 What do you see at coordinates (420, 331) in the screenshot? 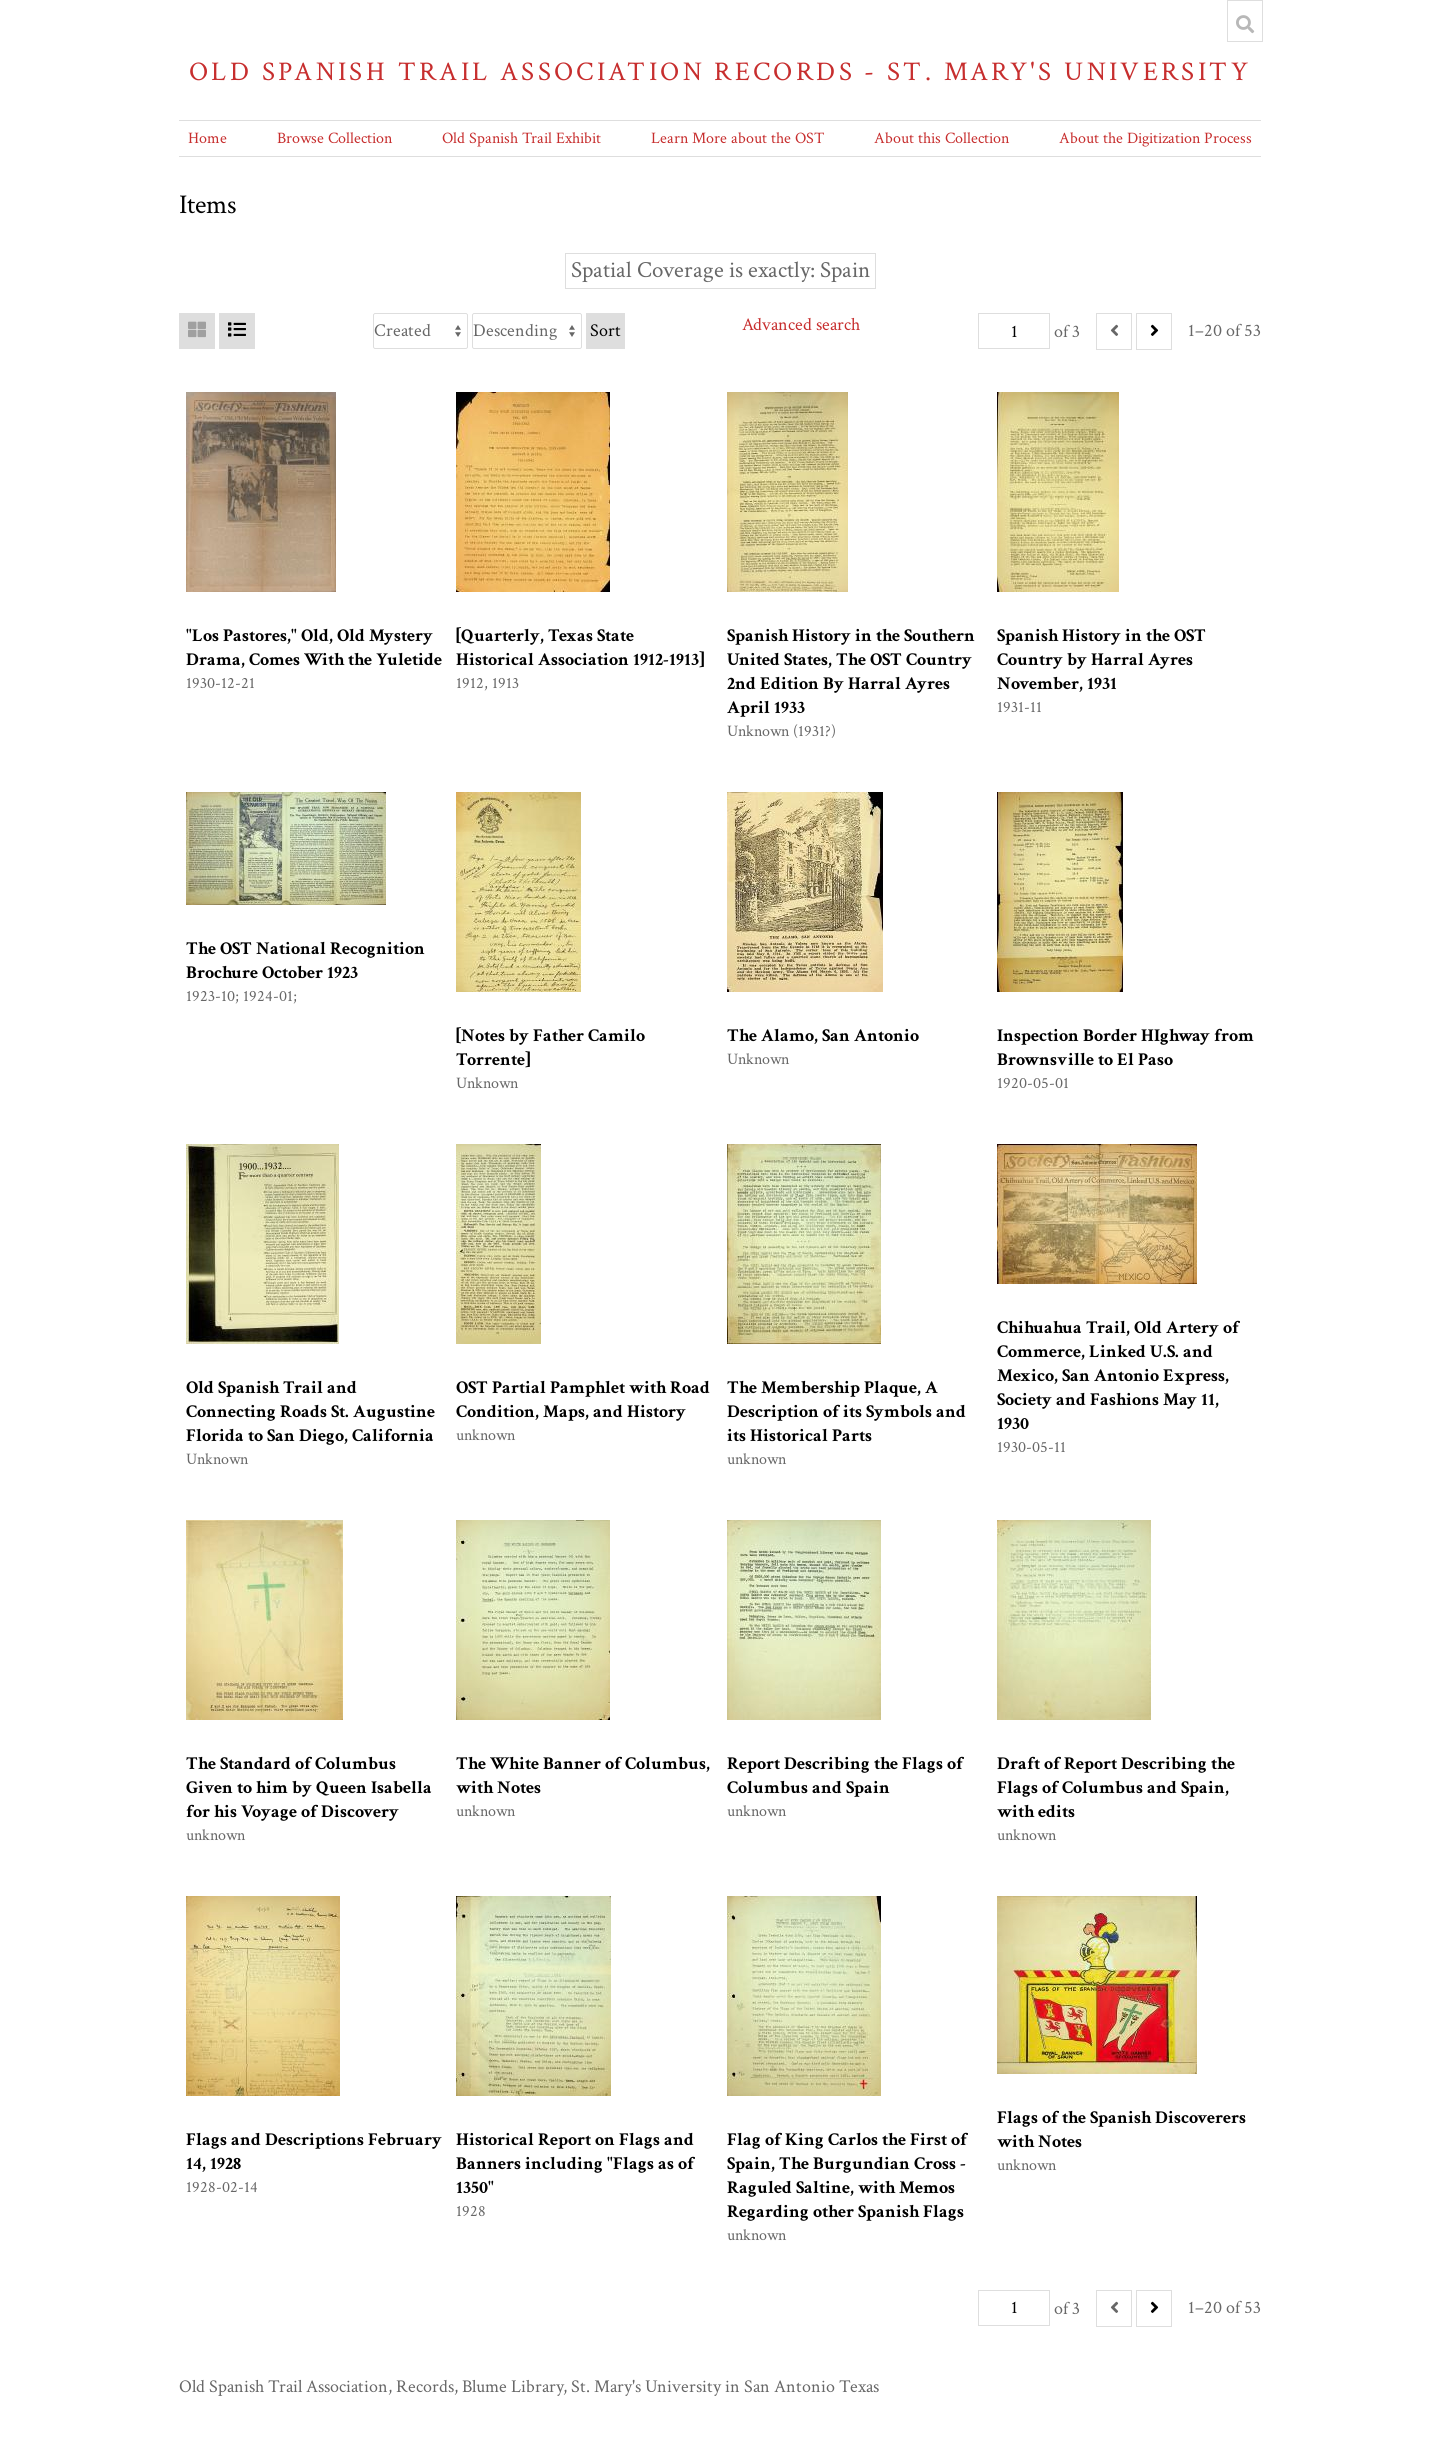
I see `[Sort by]` at bounding box center [420, 331].